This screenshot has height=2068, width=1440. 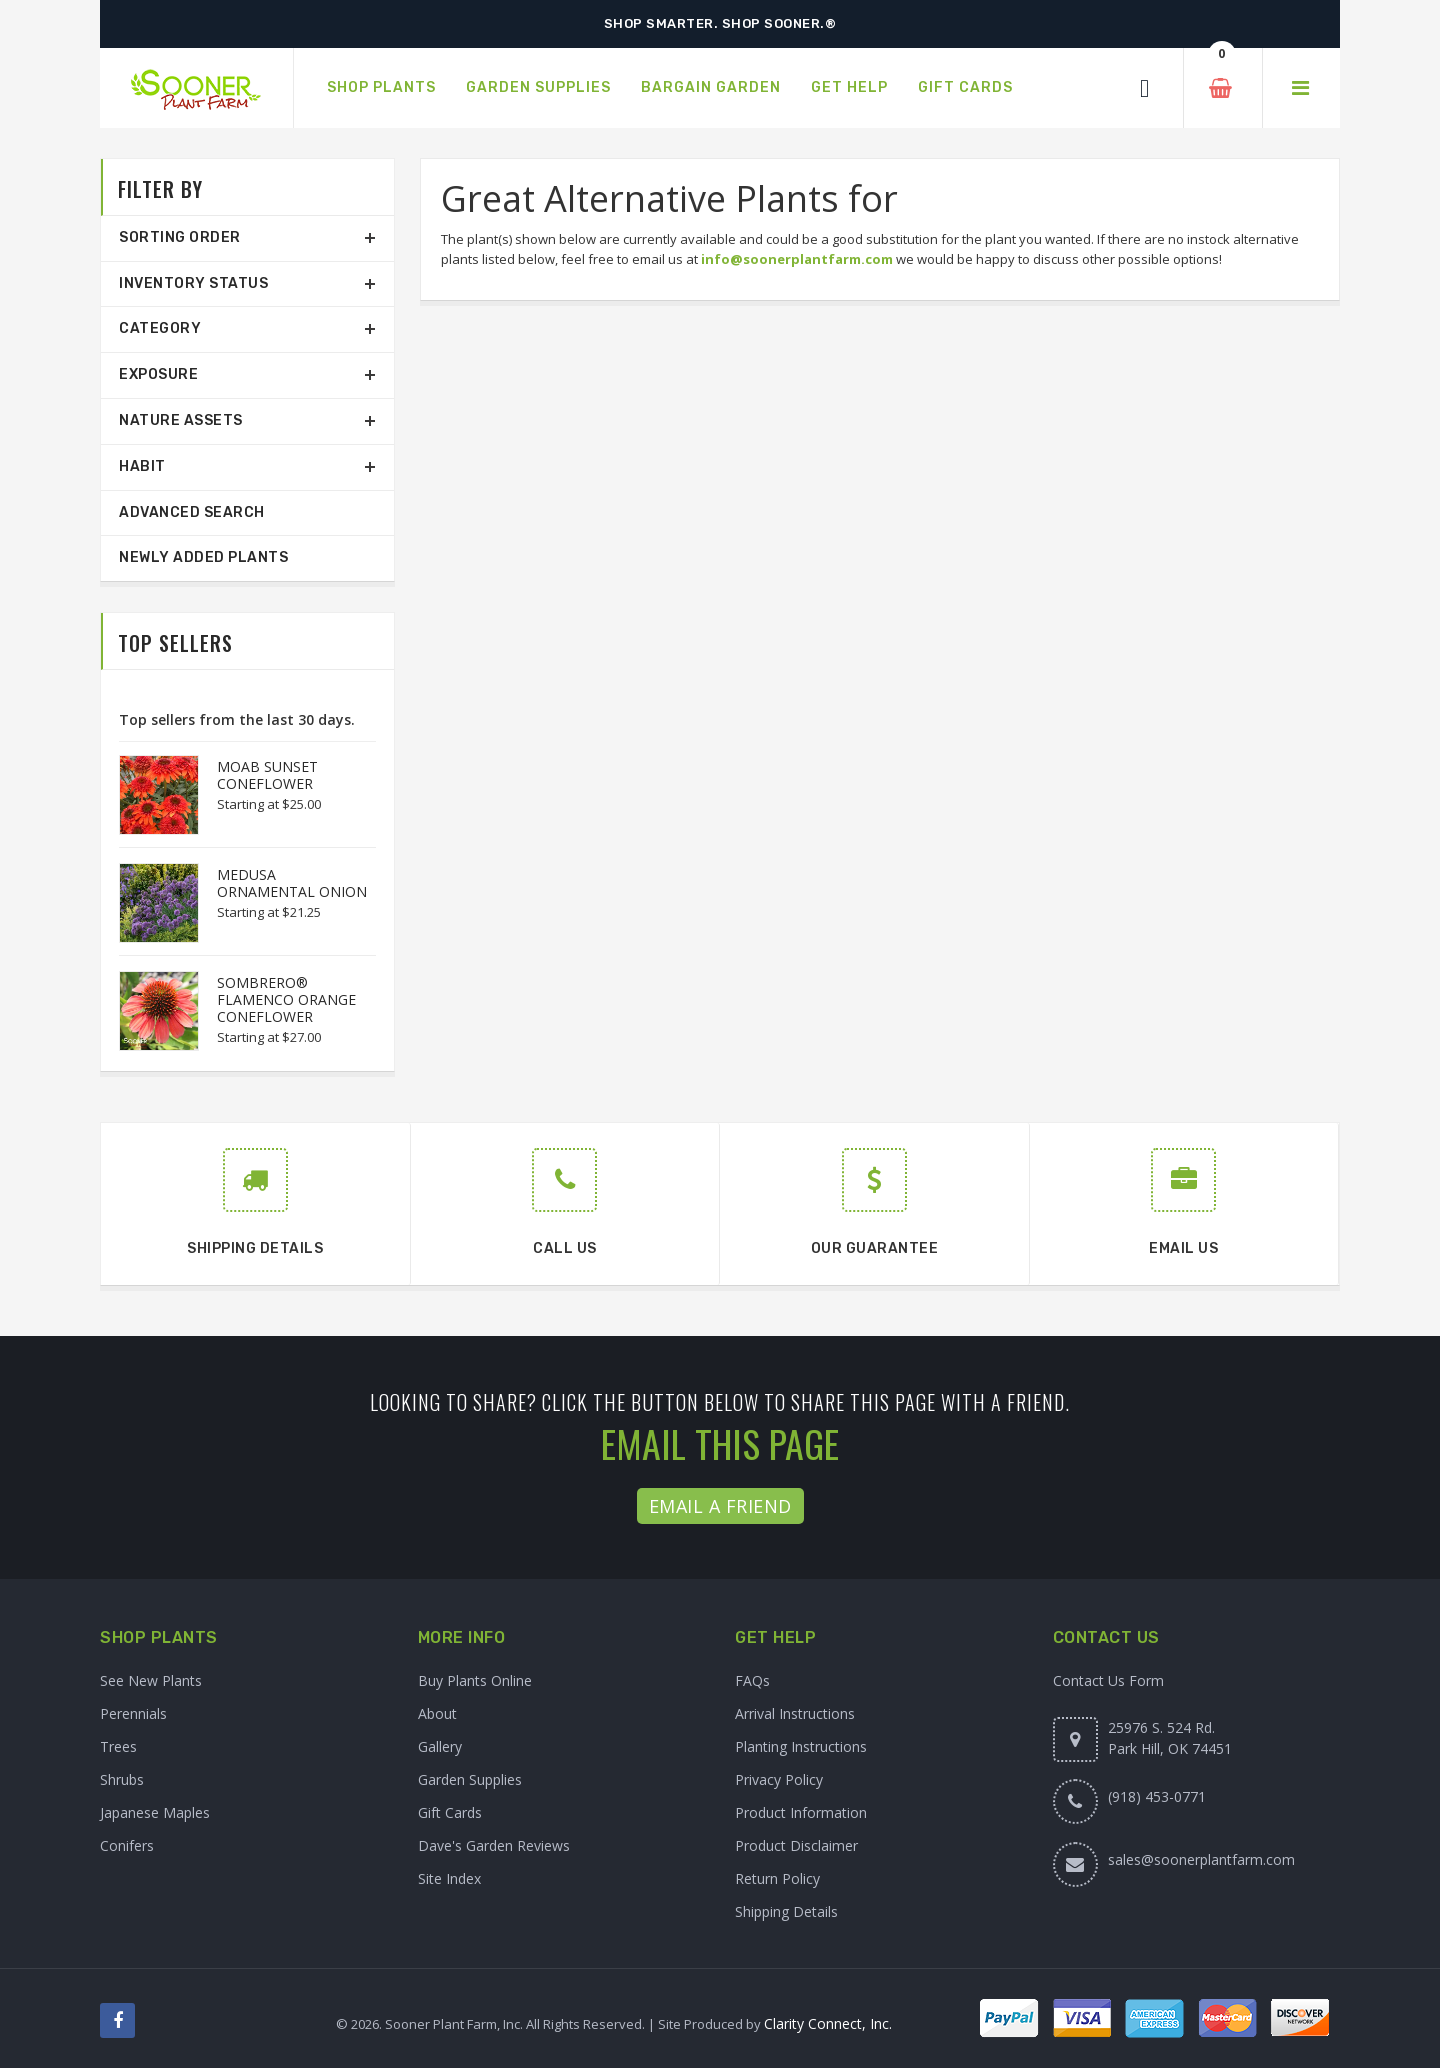 What do you see at coordinates (437, 1713) in the screenshot?
I see `About` at bounding box center [437, 1713].